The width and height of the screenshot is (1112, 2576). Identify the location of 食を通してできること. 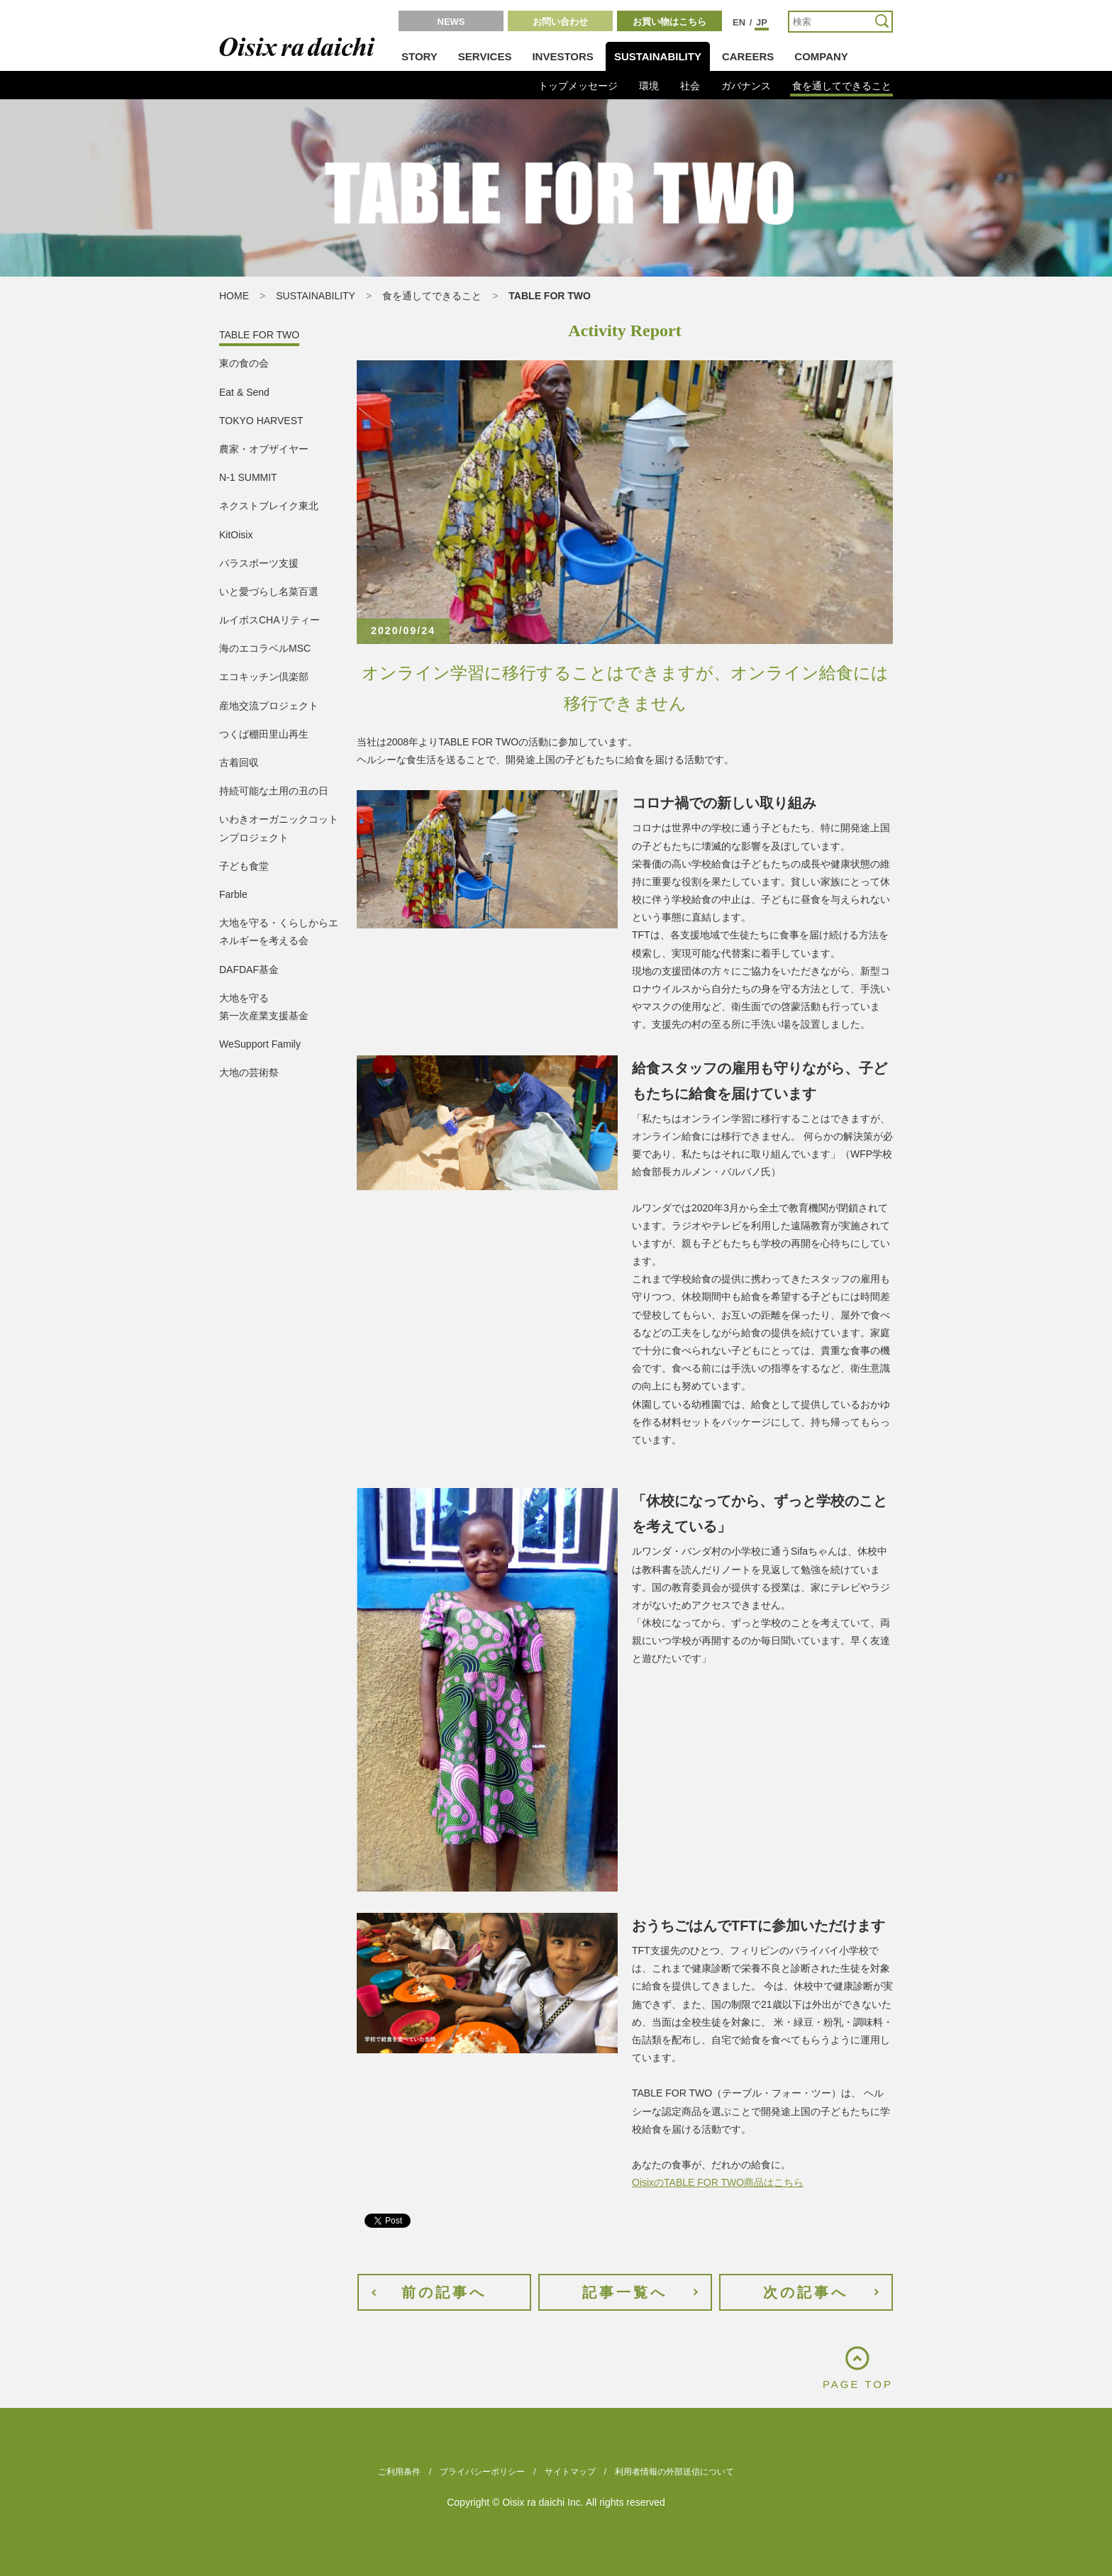
(841, 85).